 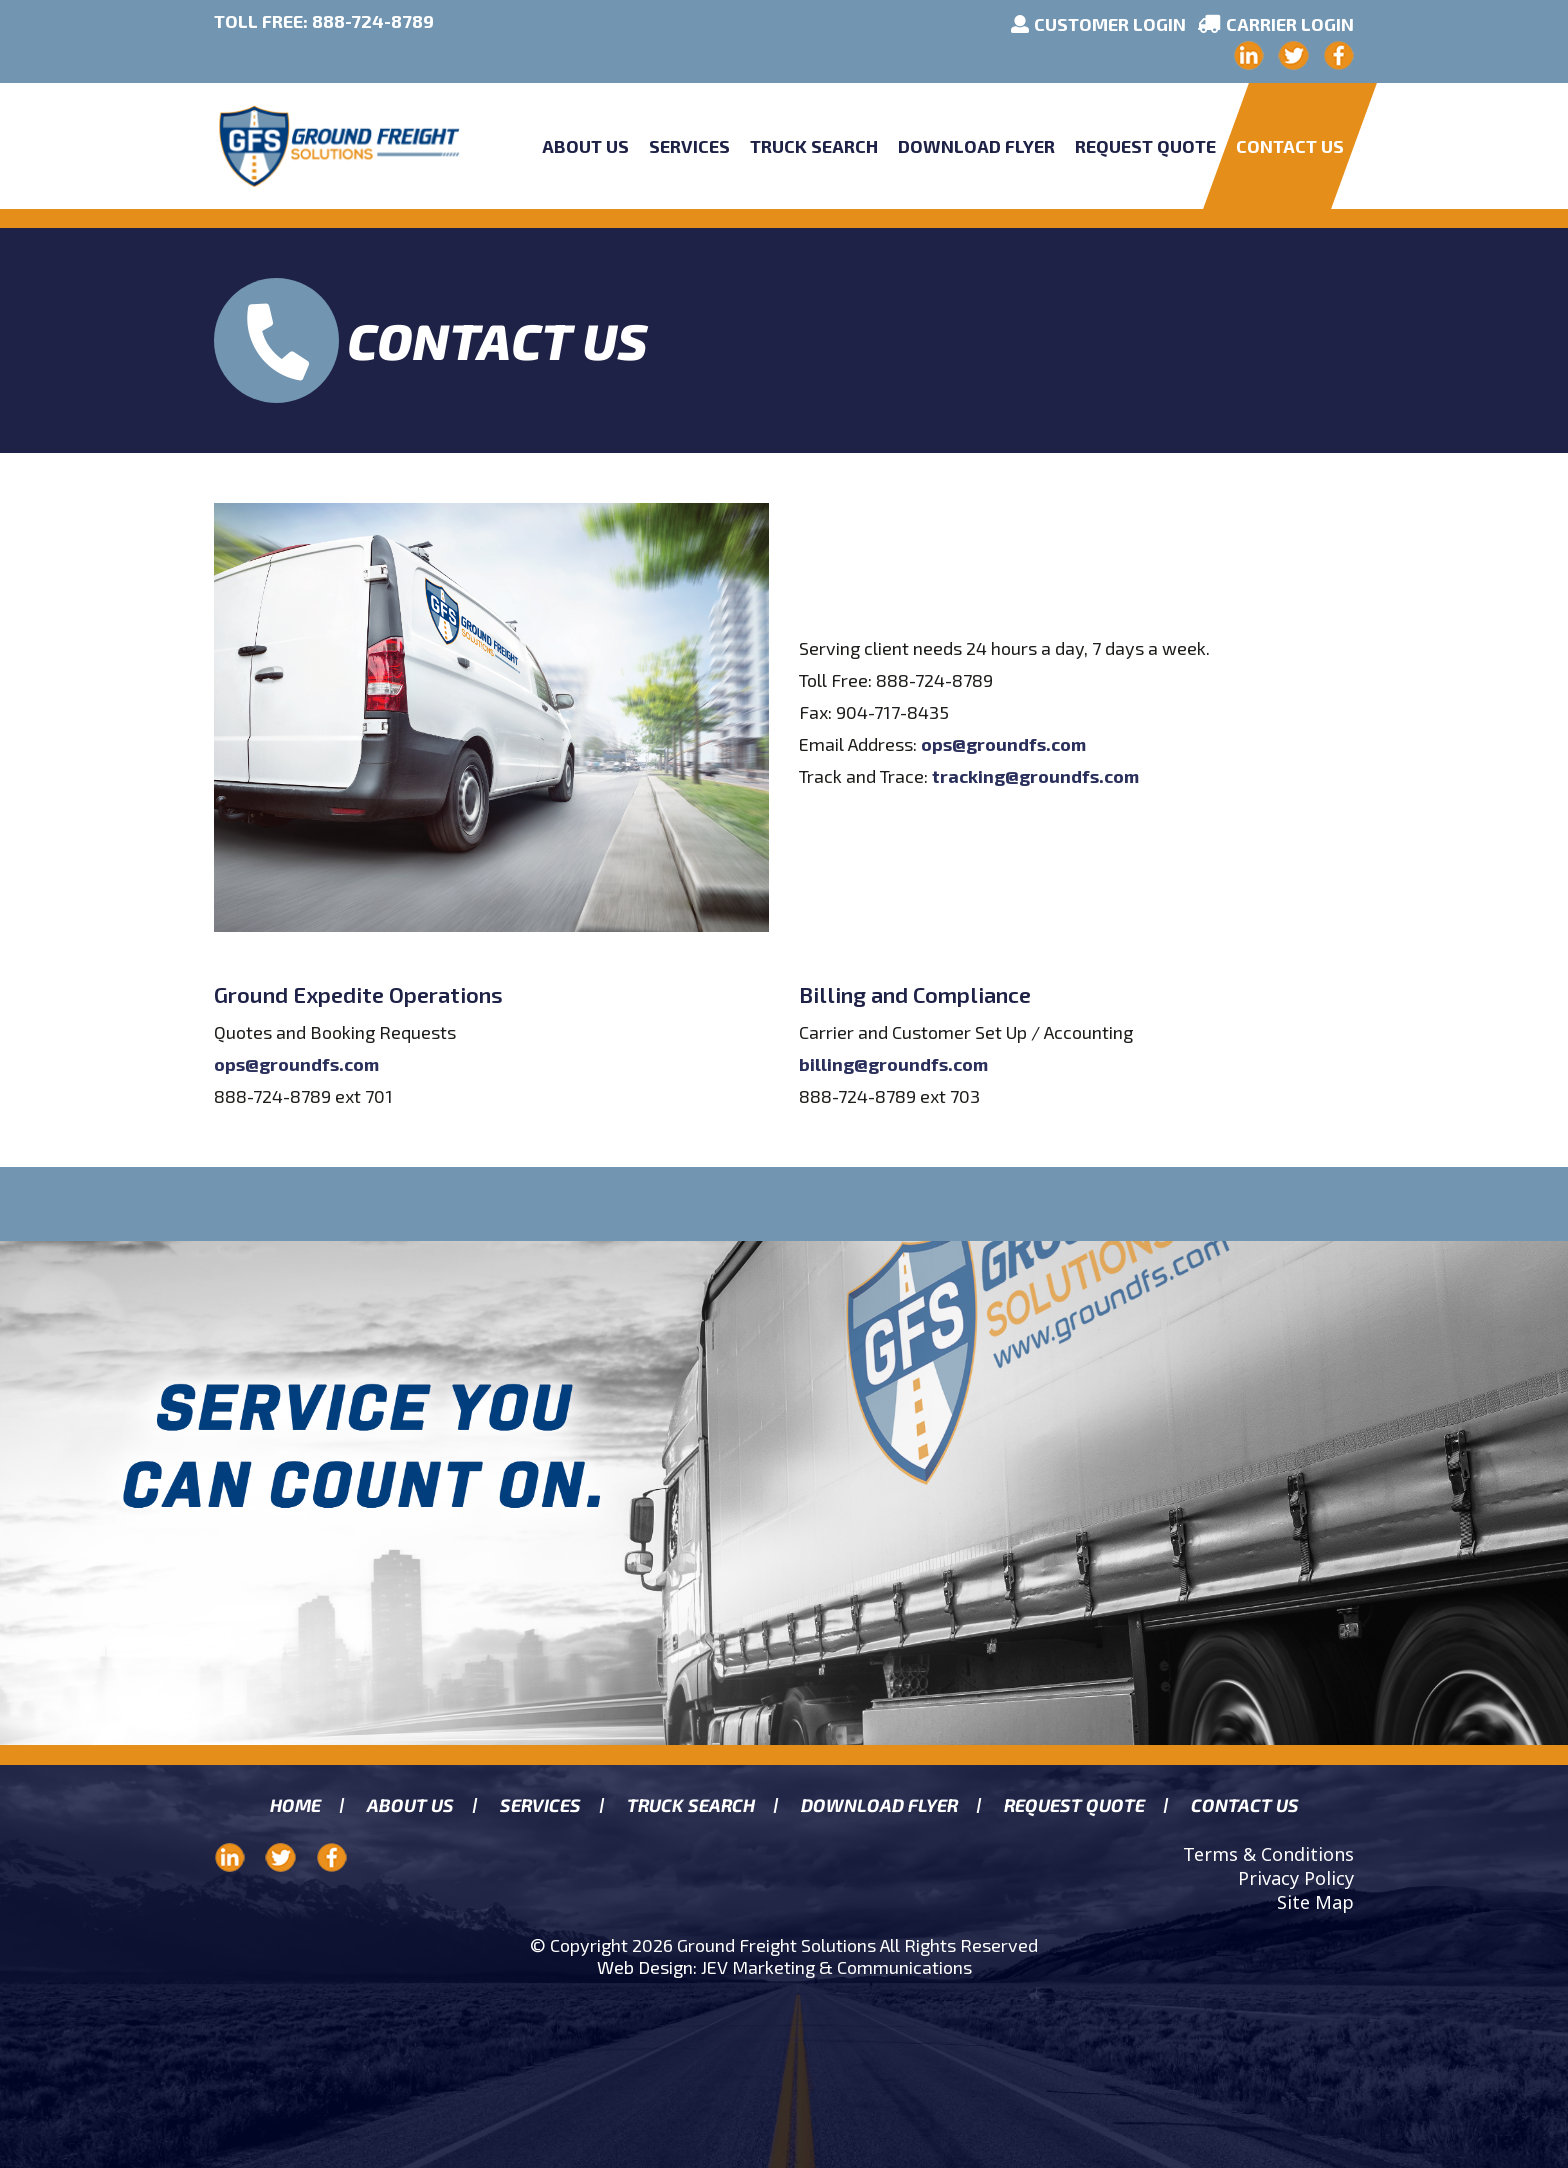 What do you see at coordinates (1145, 146) in the screenshot?
I see `Request Quote` at bounding box center [1145, 146].